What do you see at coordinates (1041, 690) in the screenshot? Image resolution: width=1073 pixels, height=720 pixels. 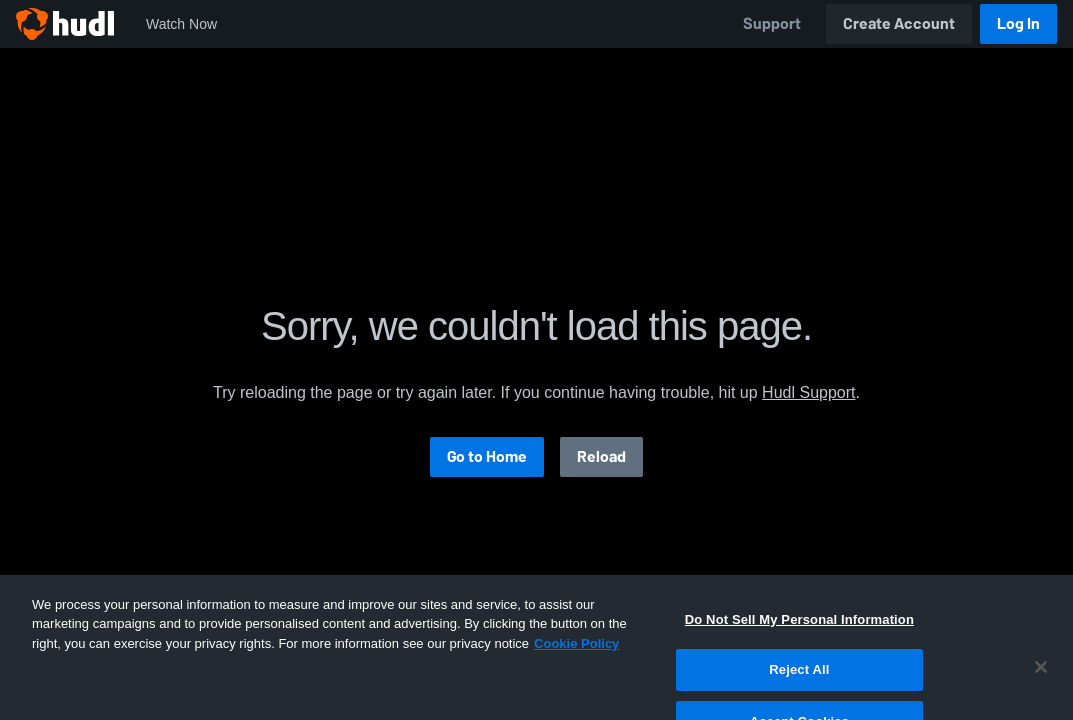 I see `[Close]` at bounding box center [1041, 690].